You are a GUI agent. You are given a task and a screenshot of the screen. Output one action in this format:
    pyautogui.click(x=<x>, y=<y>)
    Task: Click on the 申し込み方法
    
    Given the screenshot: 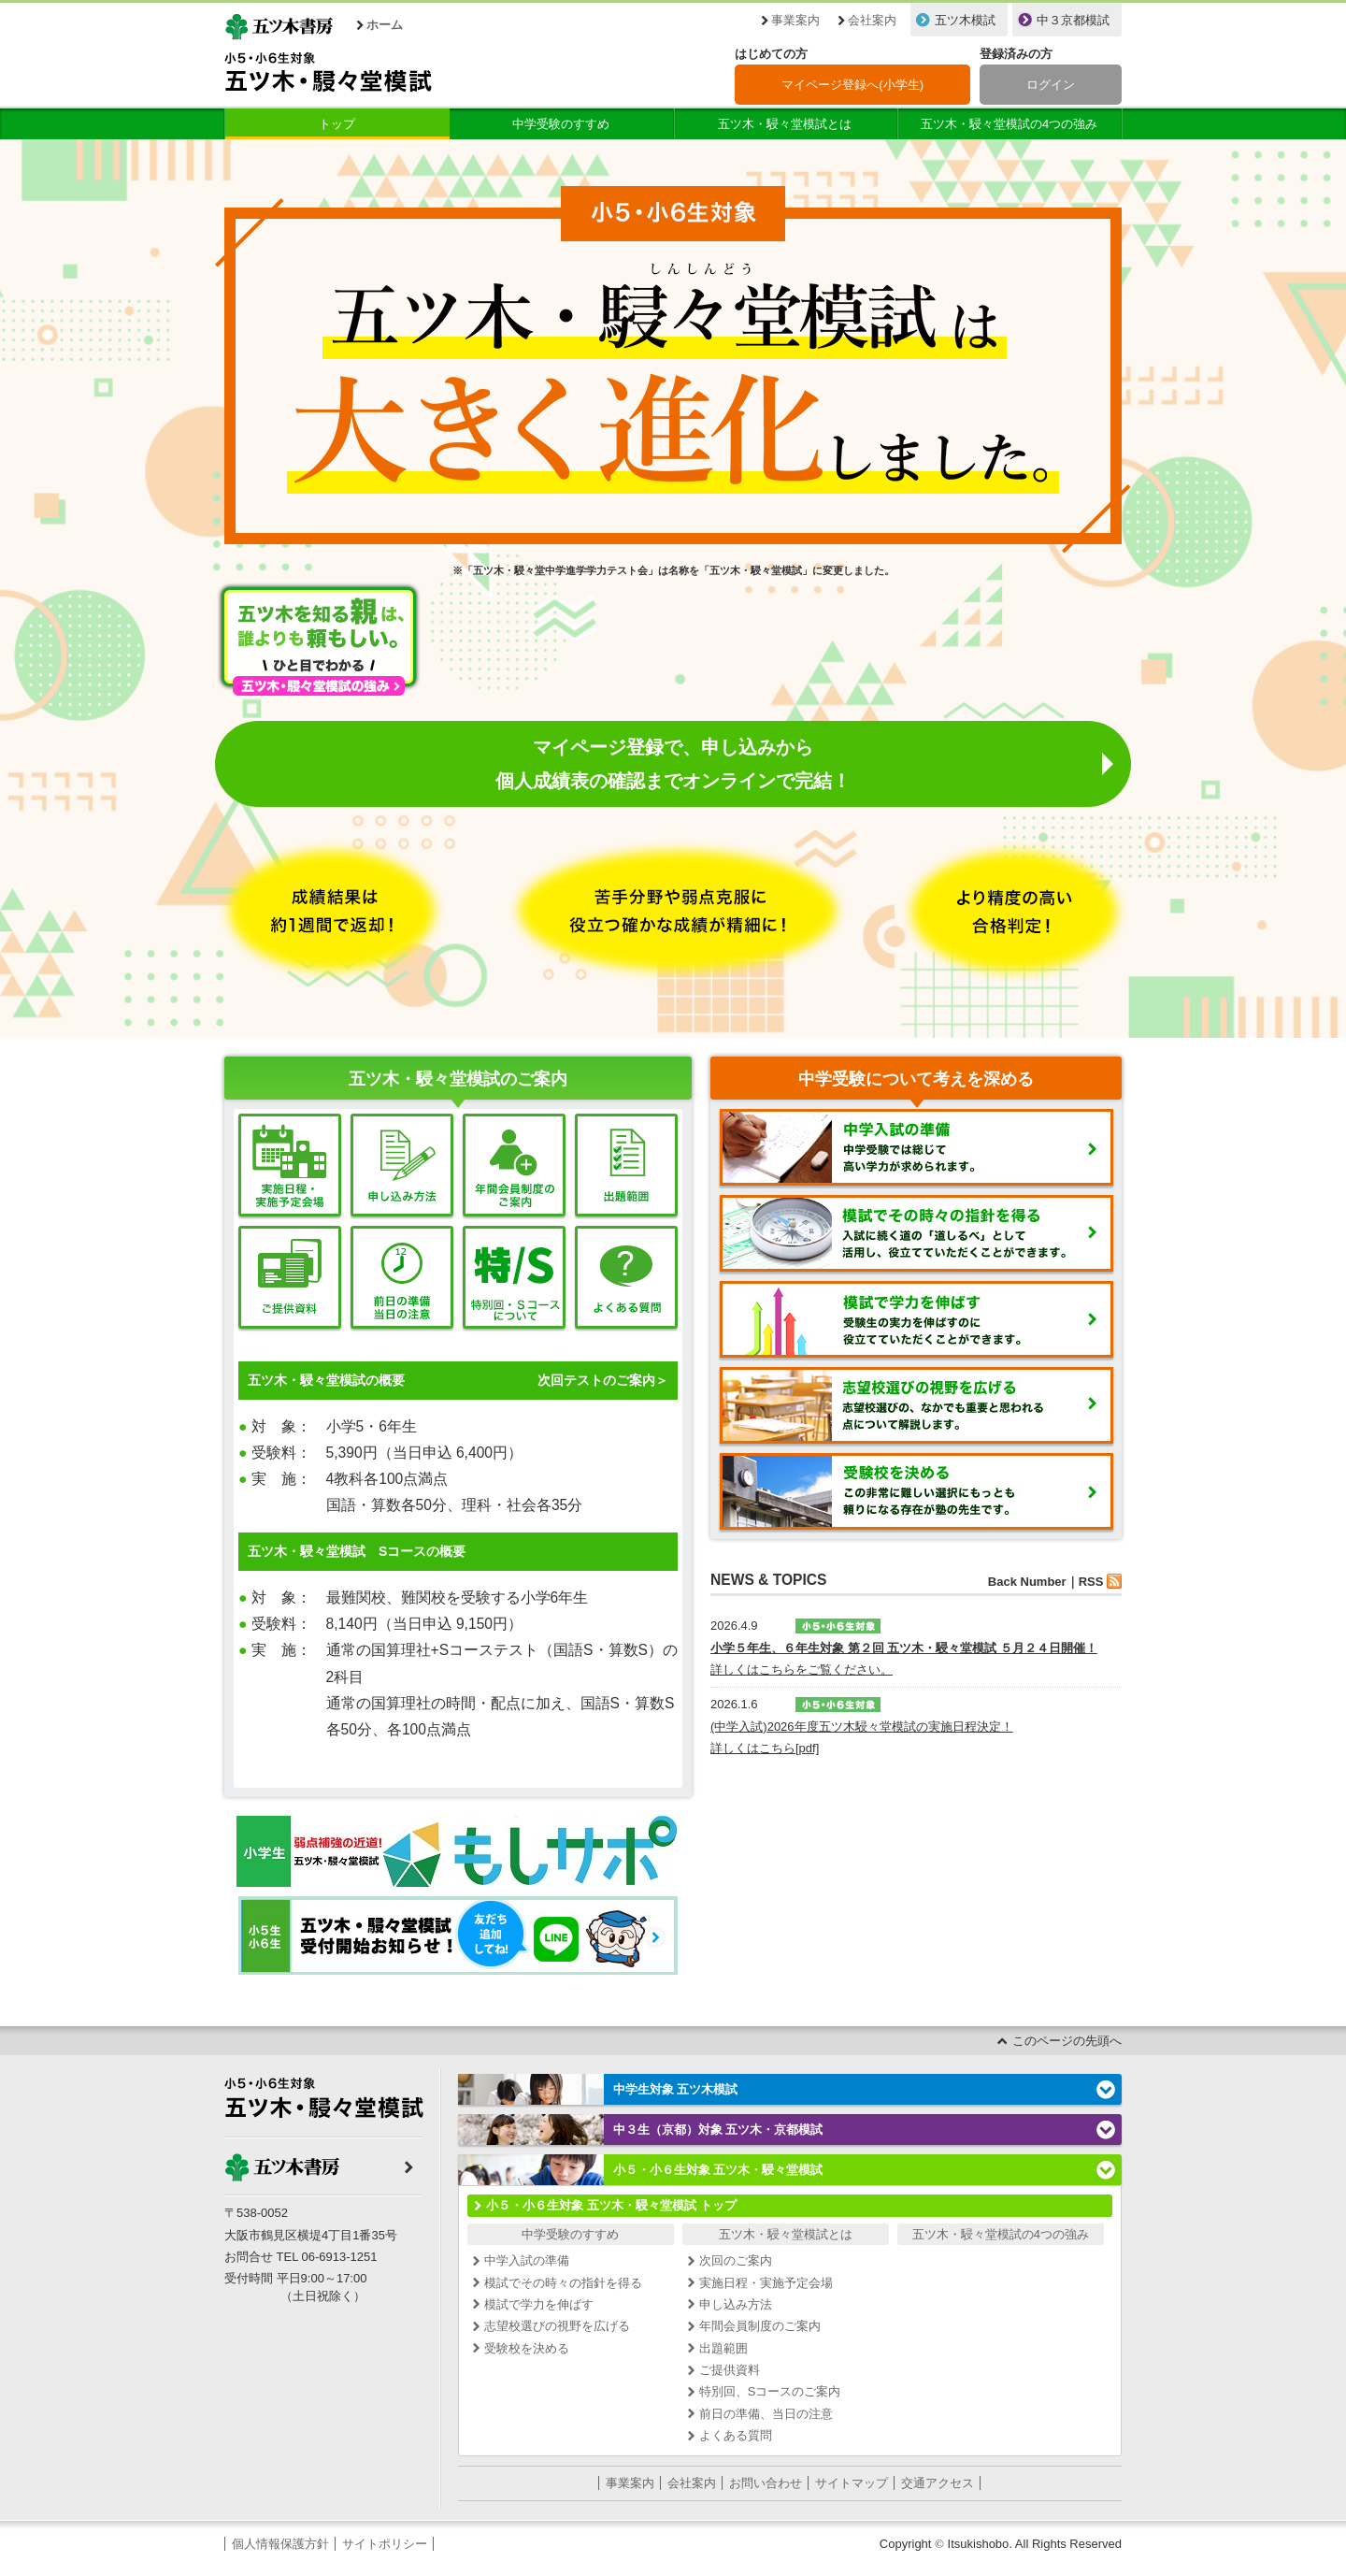 What is the action you would take?
    pyautogui.click(x=735, y=2304)
    